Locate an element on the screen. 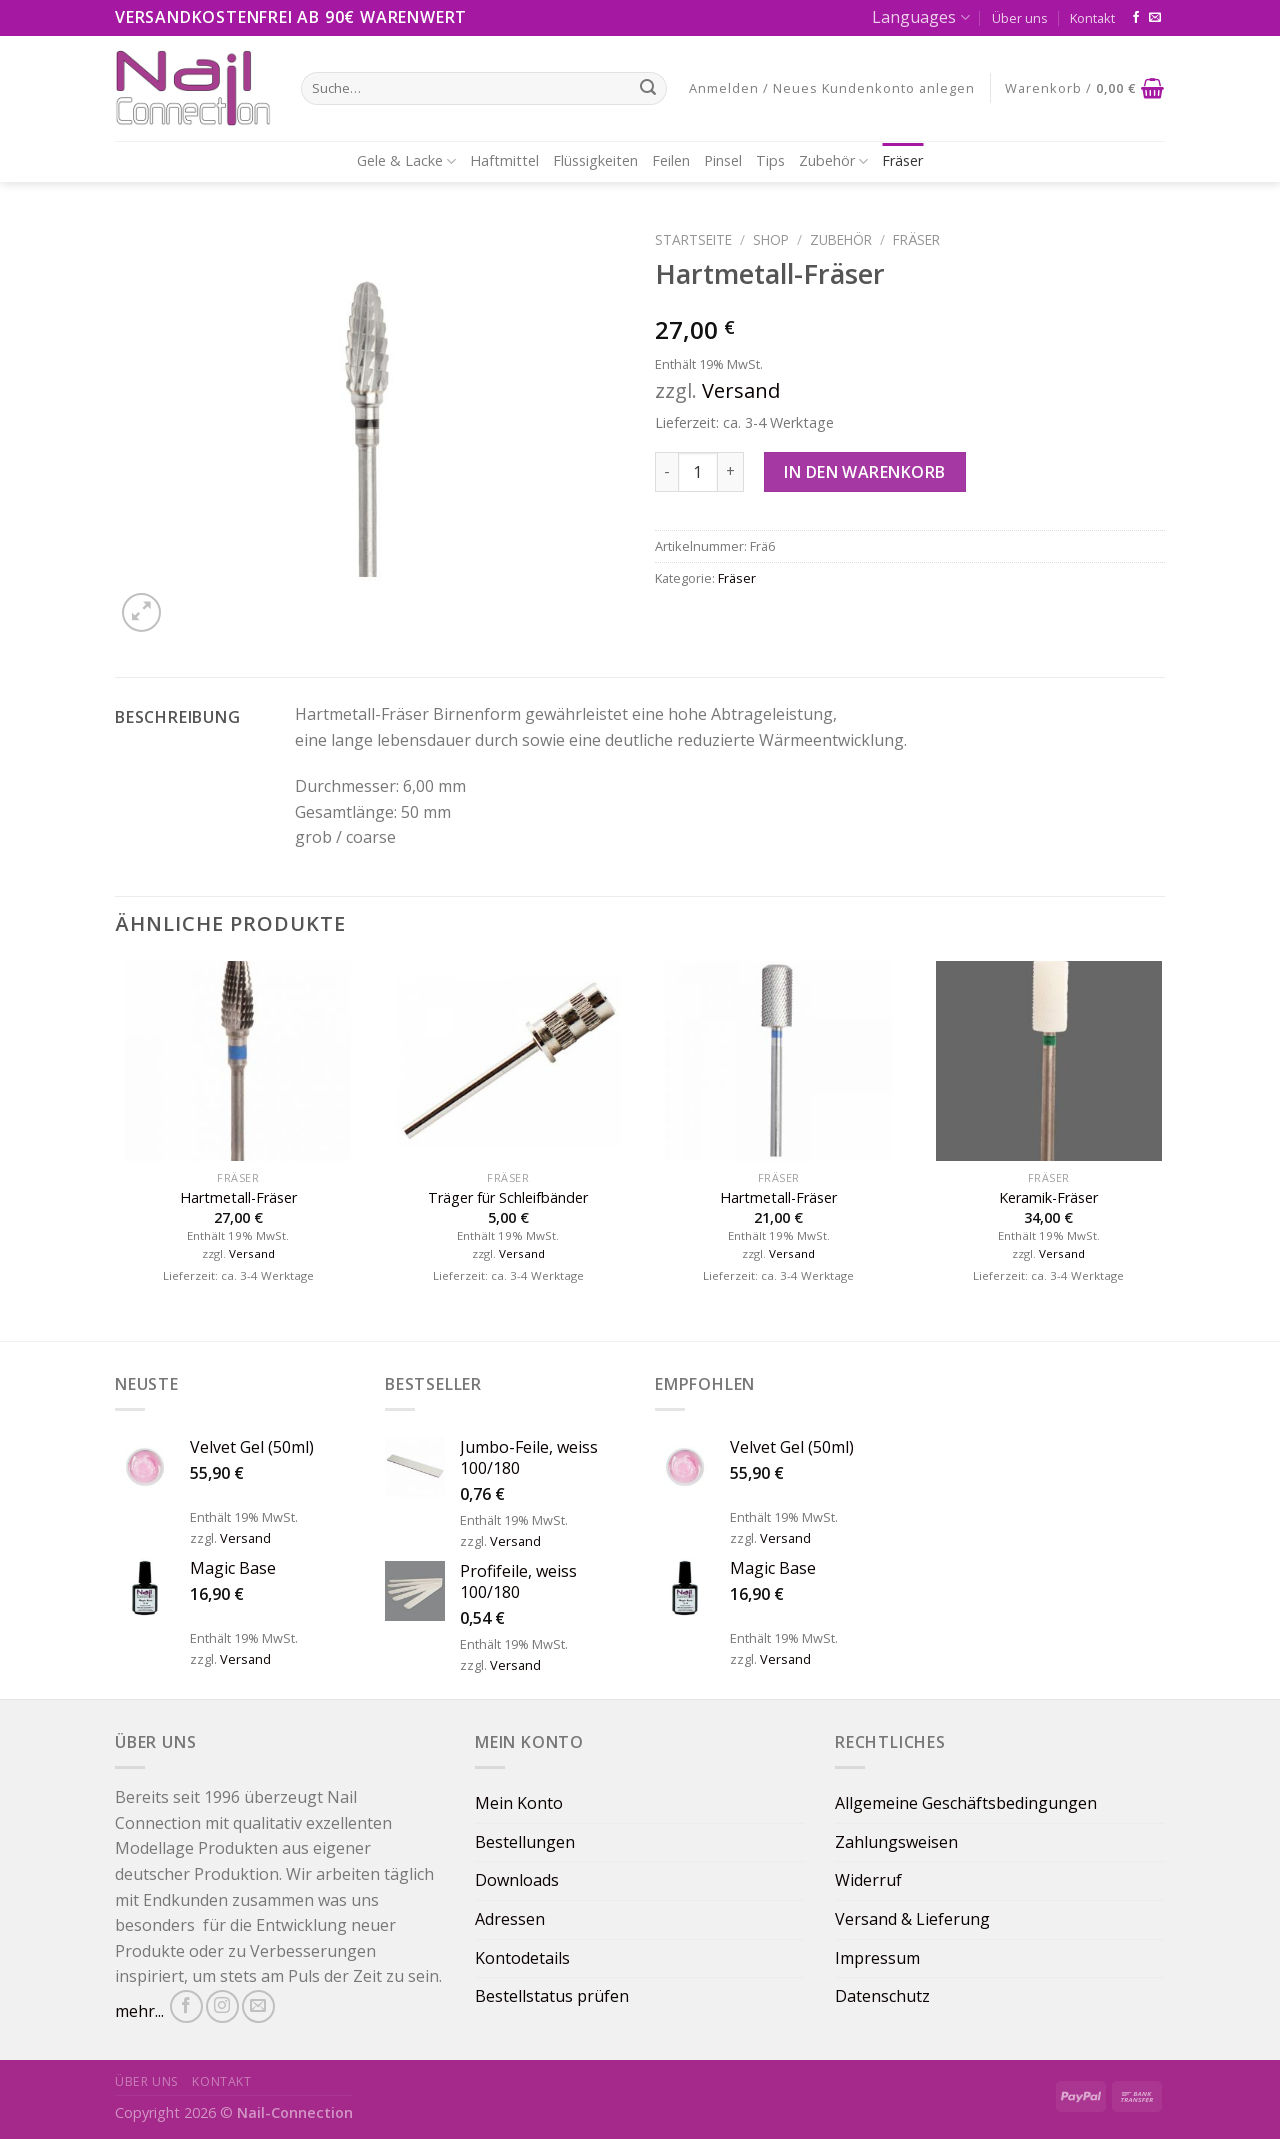 Image resolution: width=1280 pixels, height=2139 pixels. Widerruf is located at coordinates (868, 1880).